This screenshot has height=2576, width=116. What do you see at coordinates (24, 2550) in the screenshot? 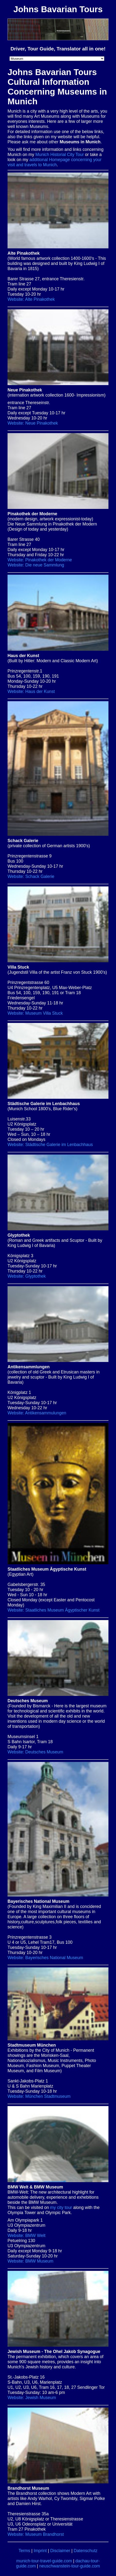
I see `Terms` at bounding box center [24, 2550].